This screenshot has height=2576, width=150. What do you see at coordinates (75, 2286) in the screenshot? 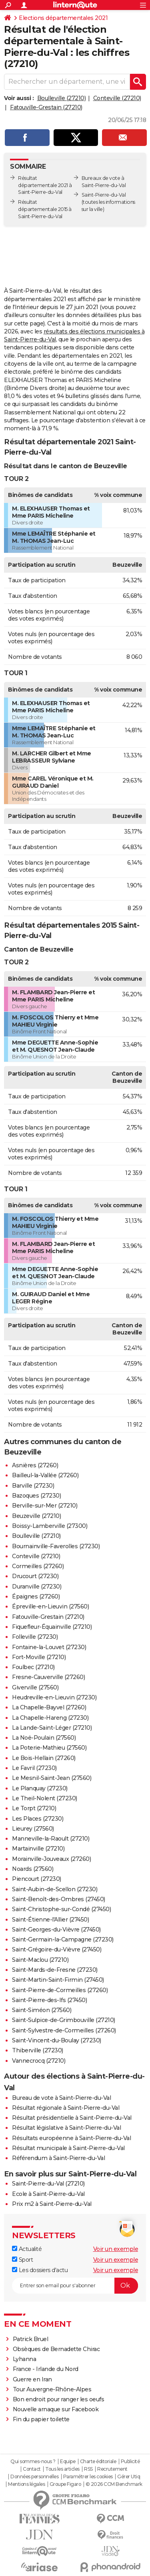
I see `[S'abonner]` at bounding box center [75, 2286].